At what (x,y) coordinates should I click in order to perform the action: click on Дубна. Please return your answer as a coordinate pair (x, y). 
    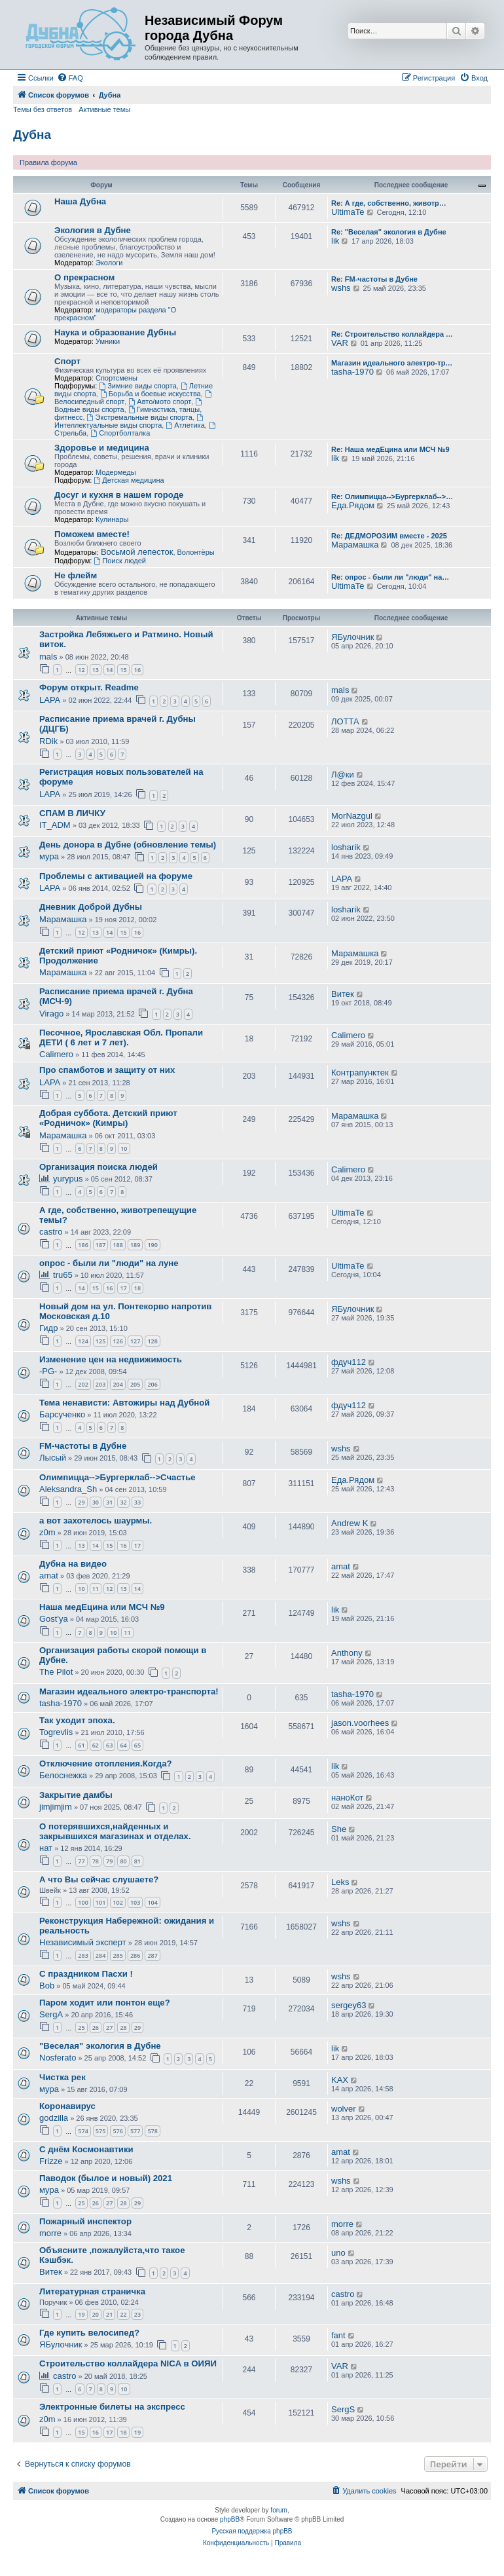
    Looking at the image, I should click on (32, 134).